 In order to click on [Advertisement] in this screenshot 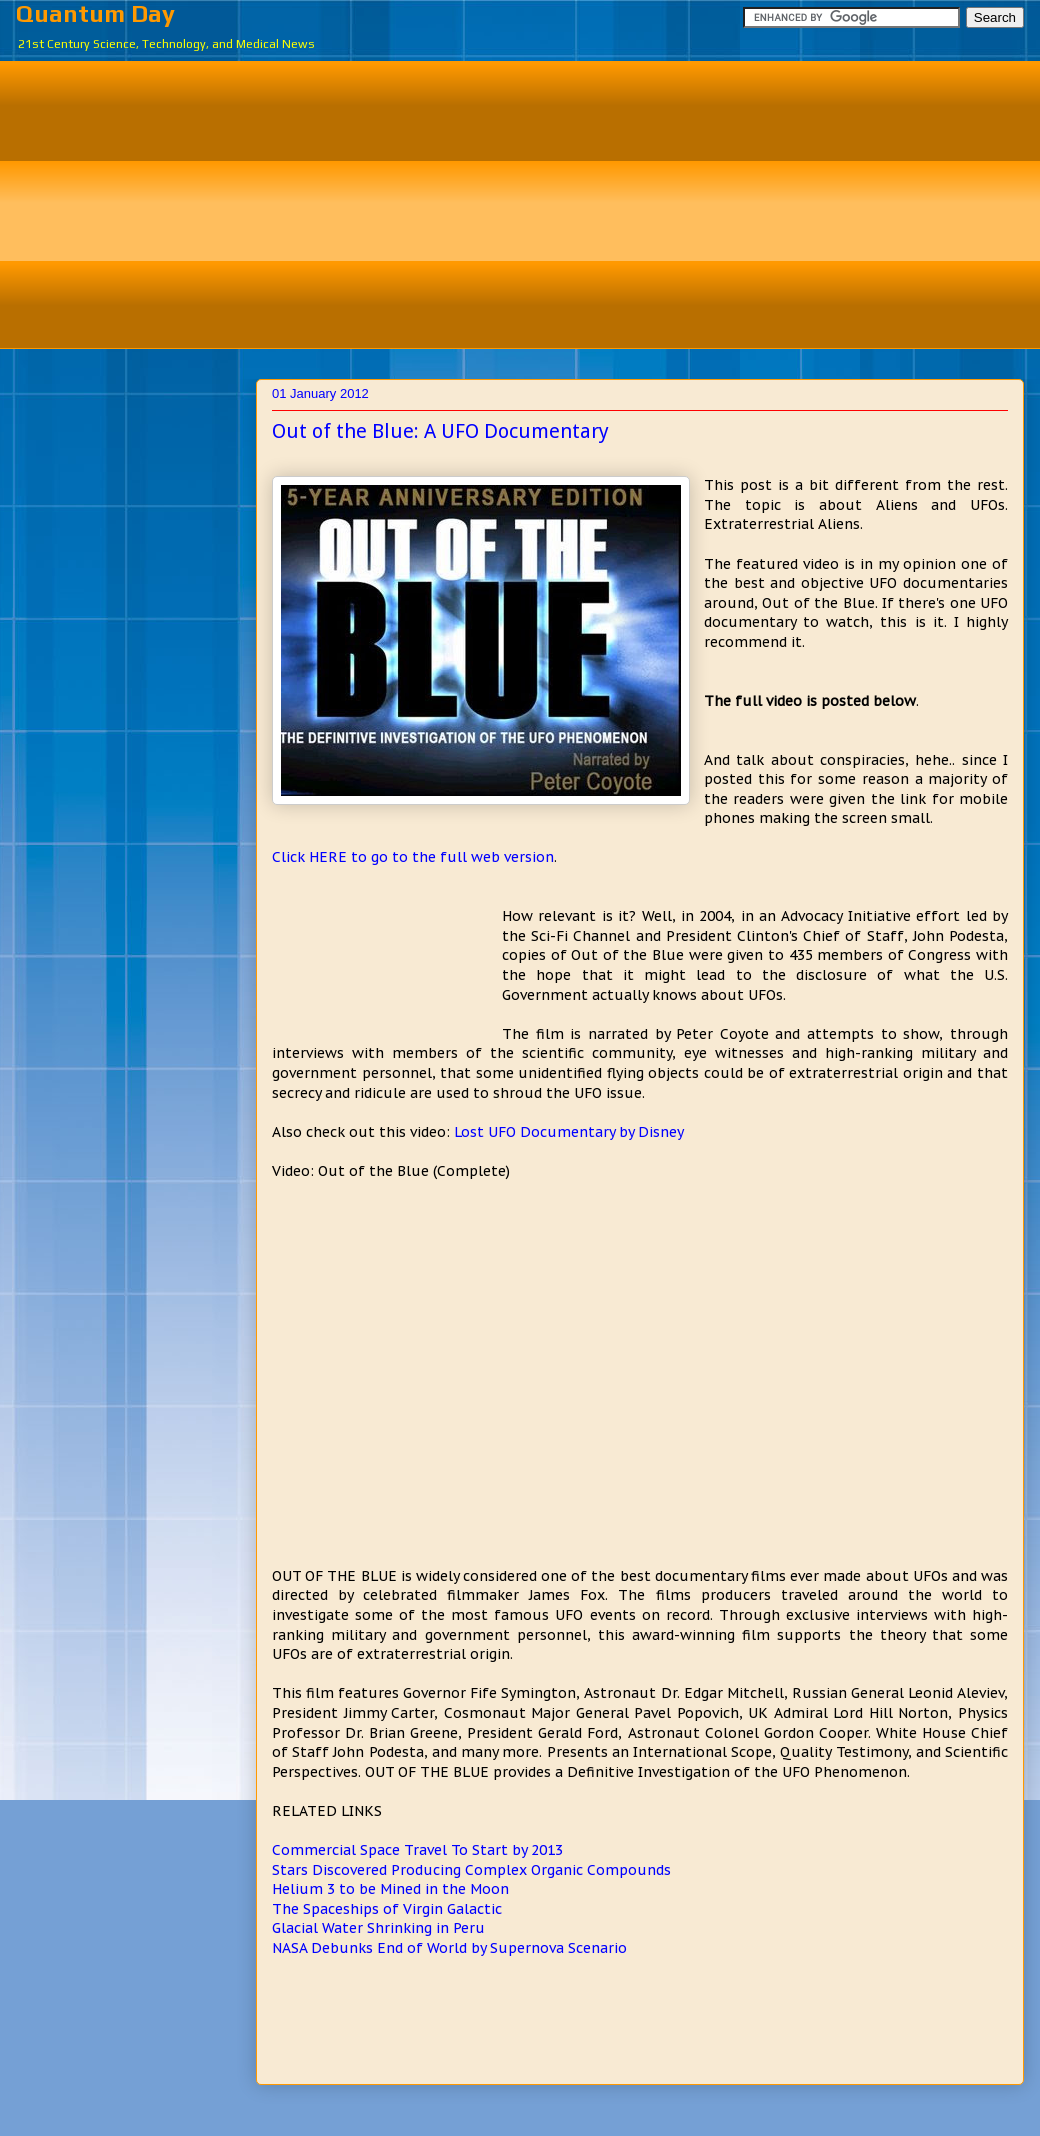, I will do `click(535, 202)`.